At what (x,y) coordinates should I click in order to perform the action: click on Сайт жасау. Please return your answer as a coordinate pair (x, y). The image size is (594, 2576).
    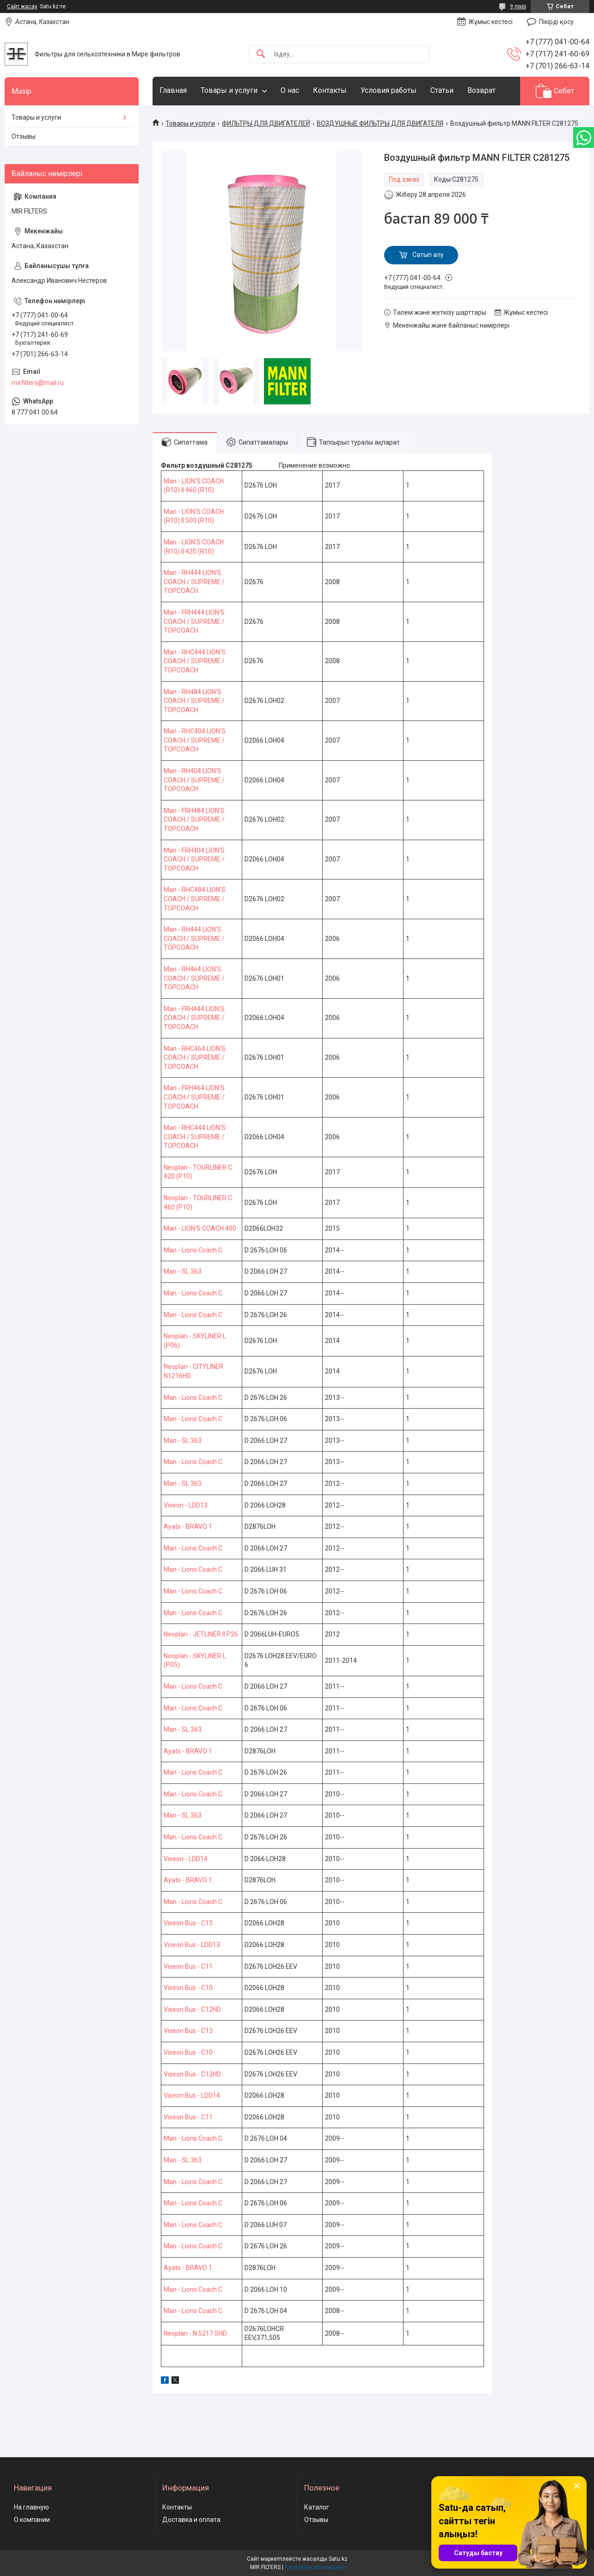
    Looking at the image, I should click on (22, 6).